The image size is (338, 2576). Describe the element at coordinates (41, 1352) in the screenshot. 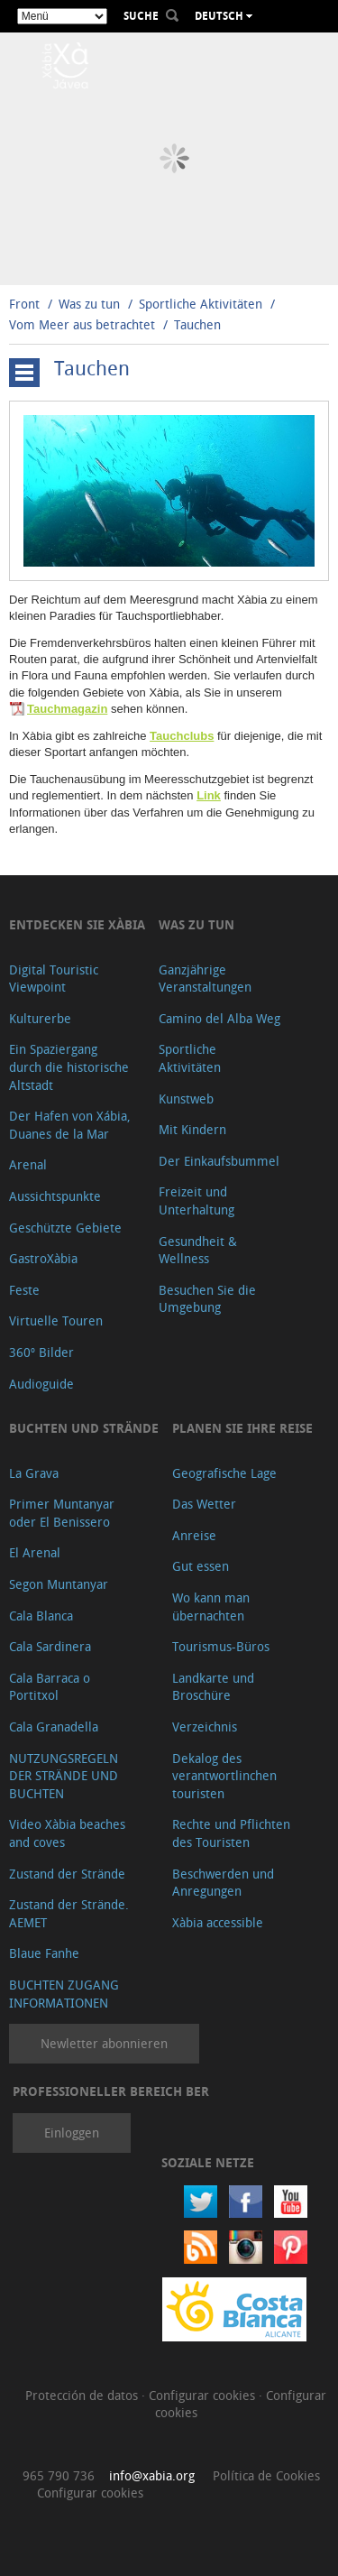

I see `360º Bilder` at that location.